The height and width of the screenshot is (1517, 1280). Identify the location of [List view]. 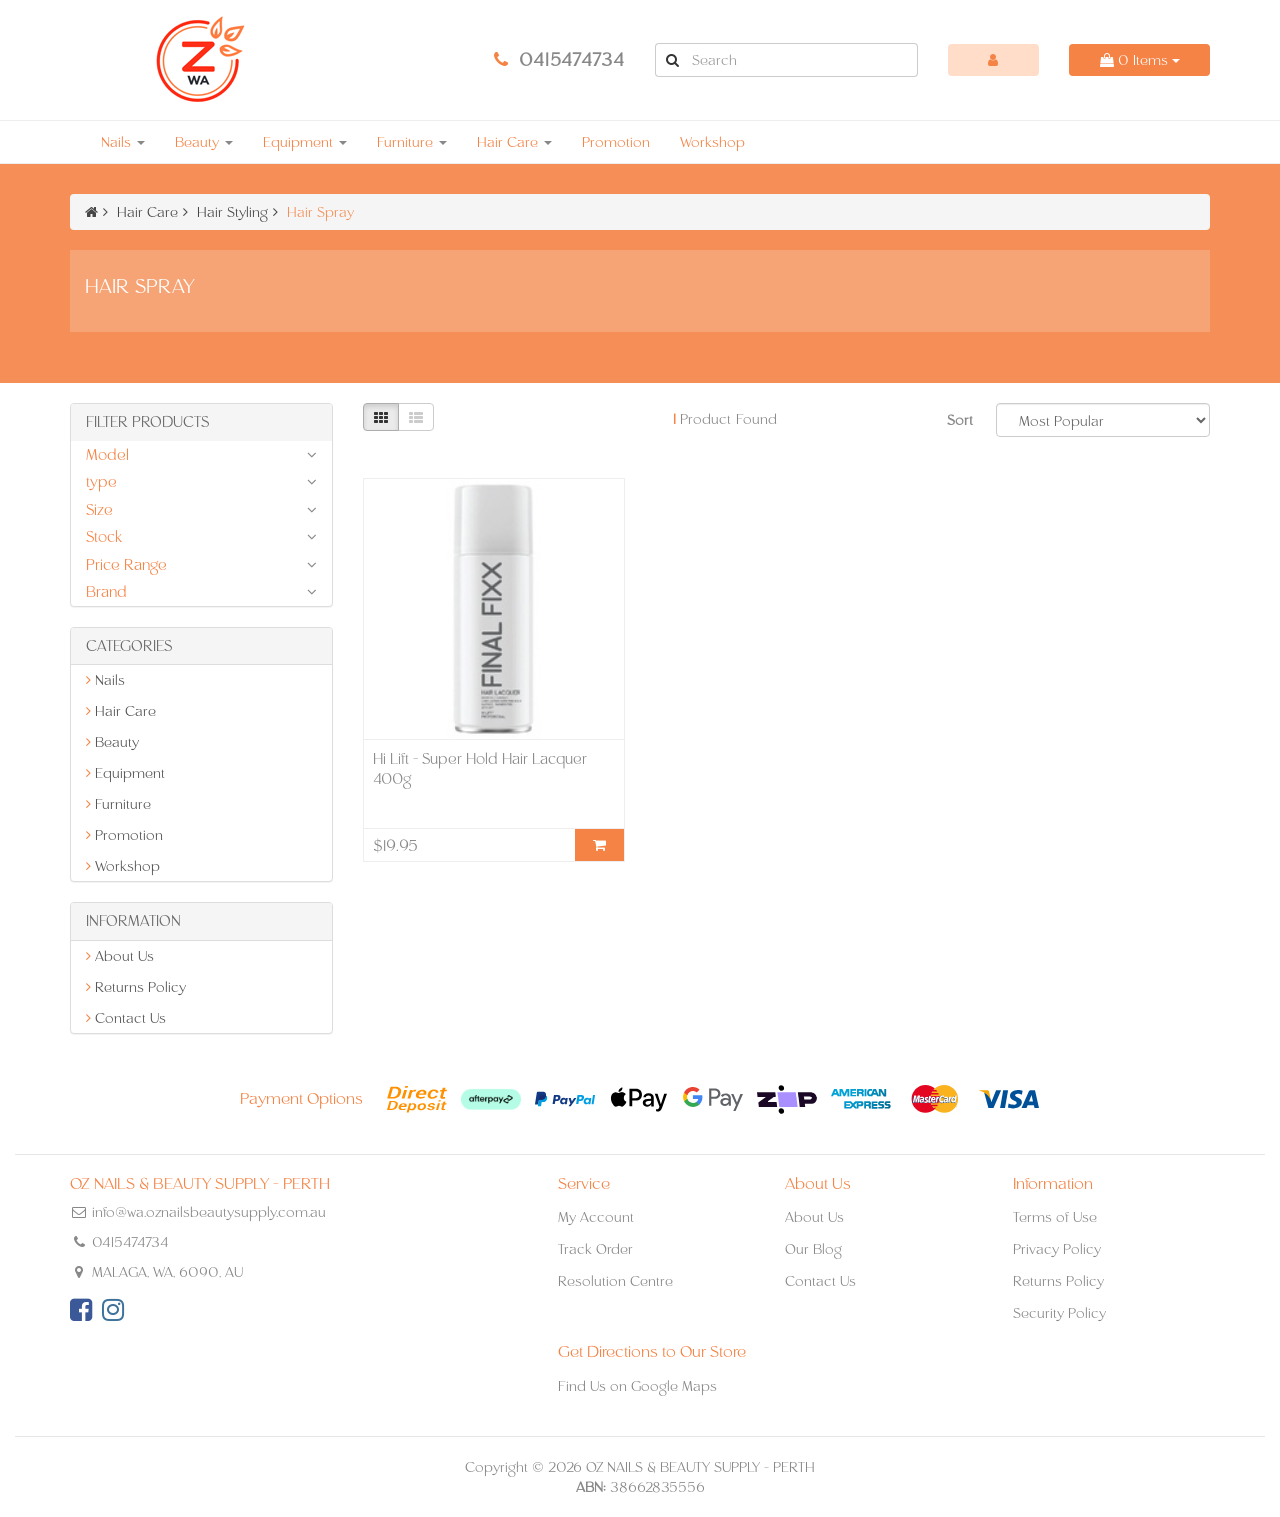
(416, 417).